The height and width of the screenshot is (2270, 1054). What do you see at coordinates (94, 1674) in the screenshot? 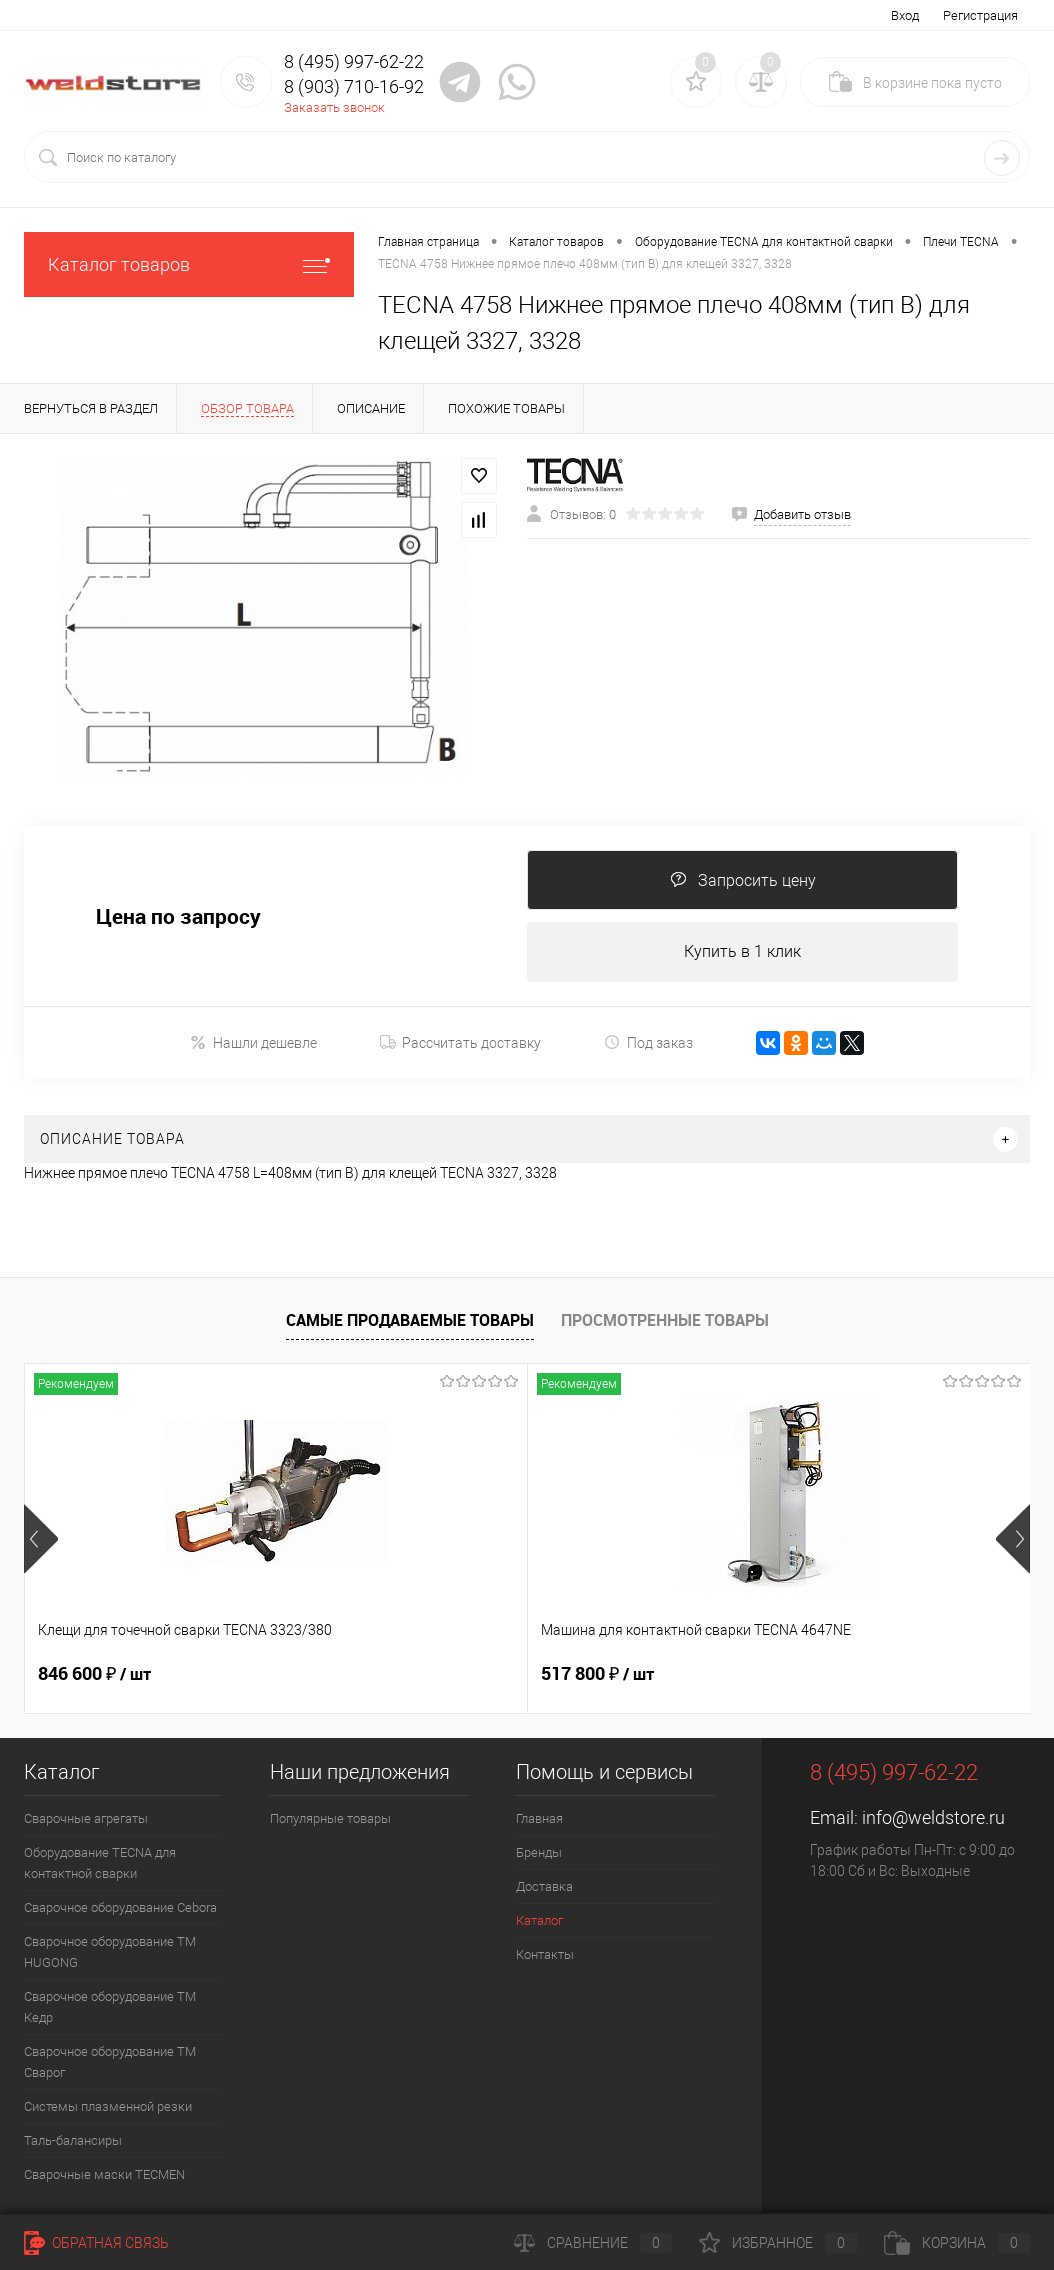
I see `846 600 ₽` at bounding box center [94, 1674].